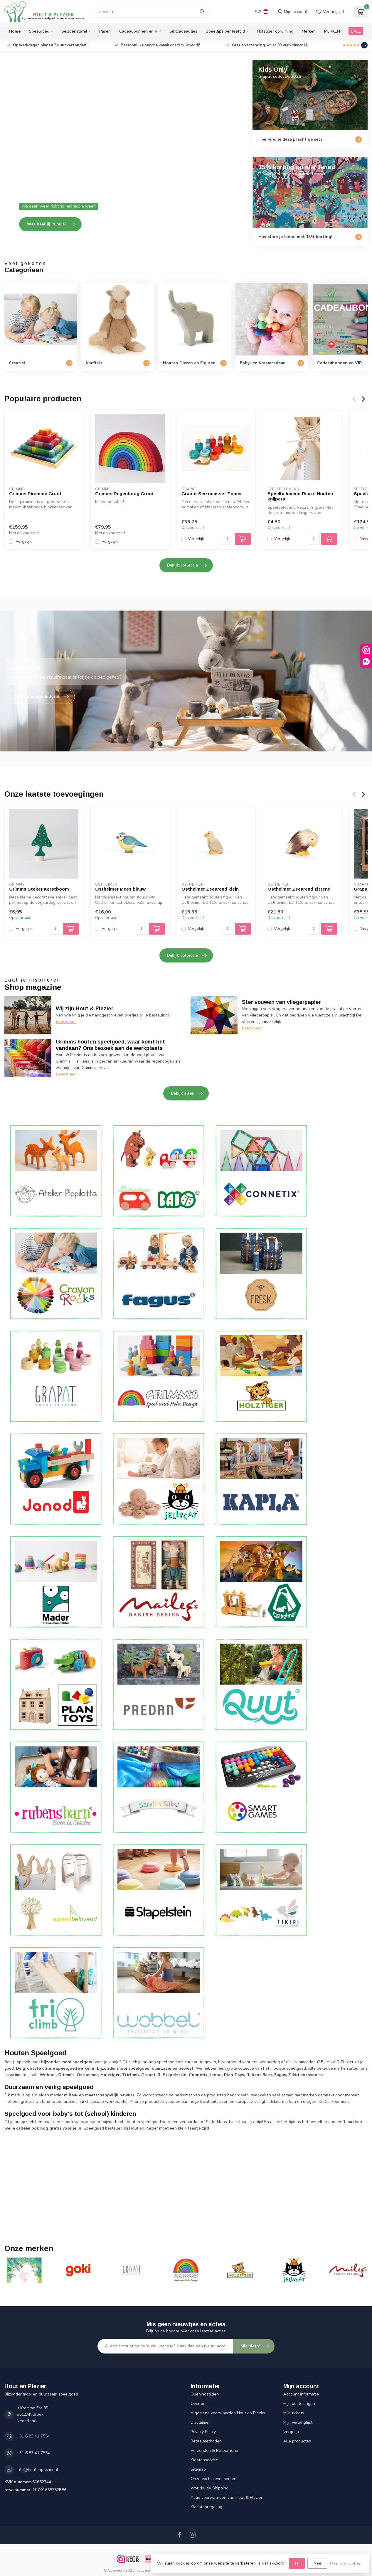 The image size is (372, 2576). Describe the element at coordinates (105, 31) in the screenshot. I see `Pasen` at that location.